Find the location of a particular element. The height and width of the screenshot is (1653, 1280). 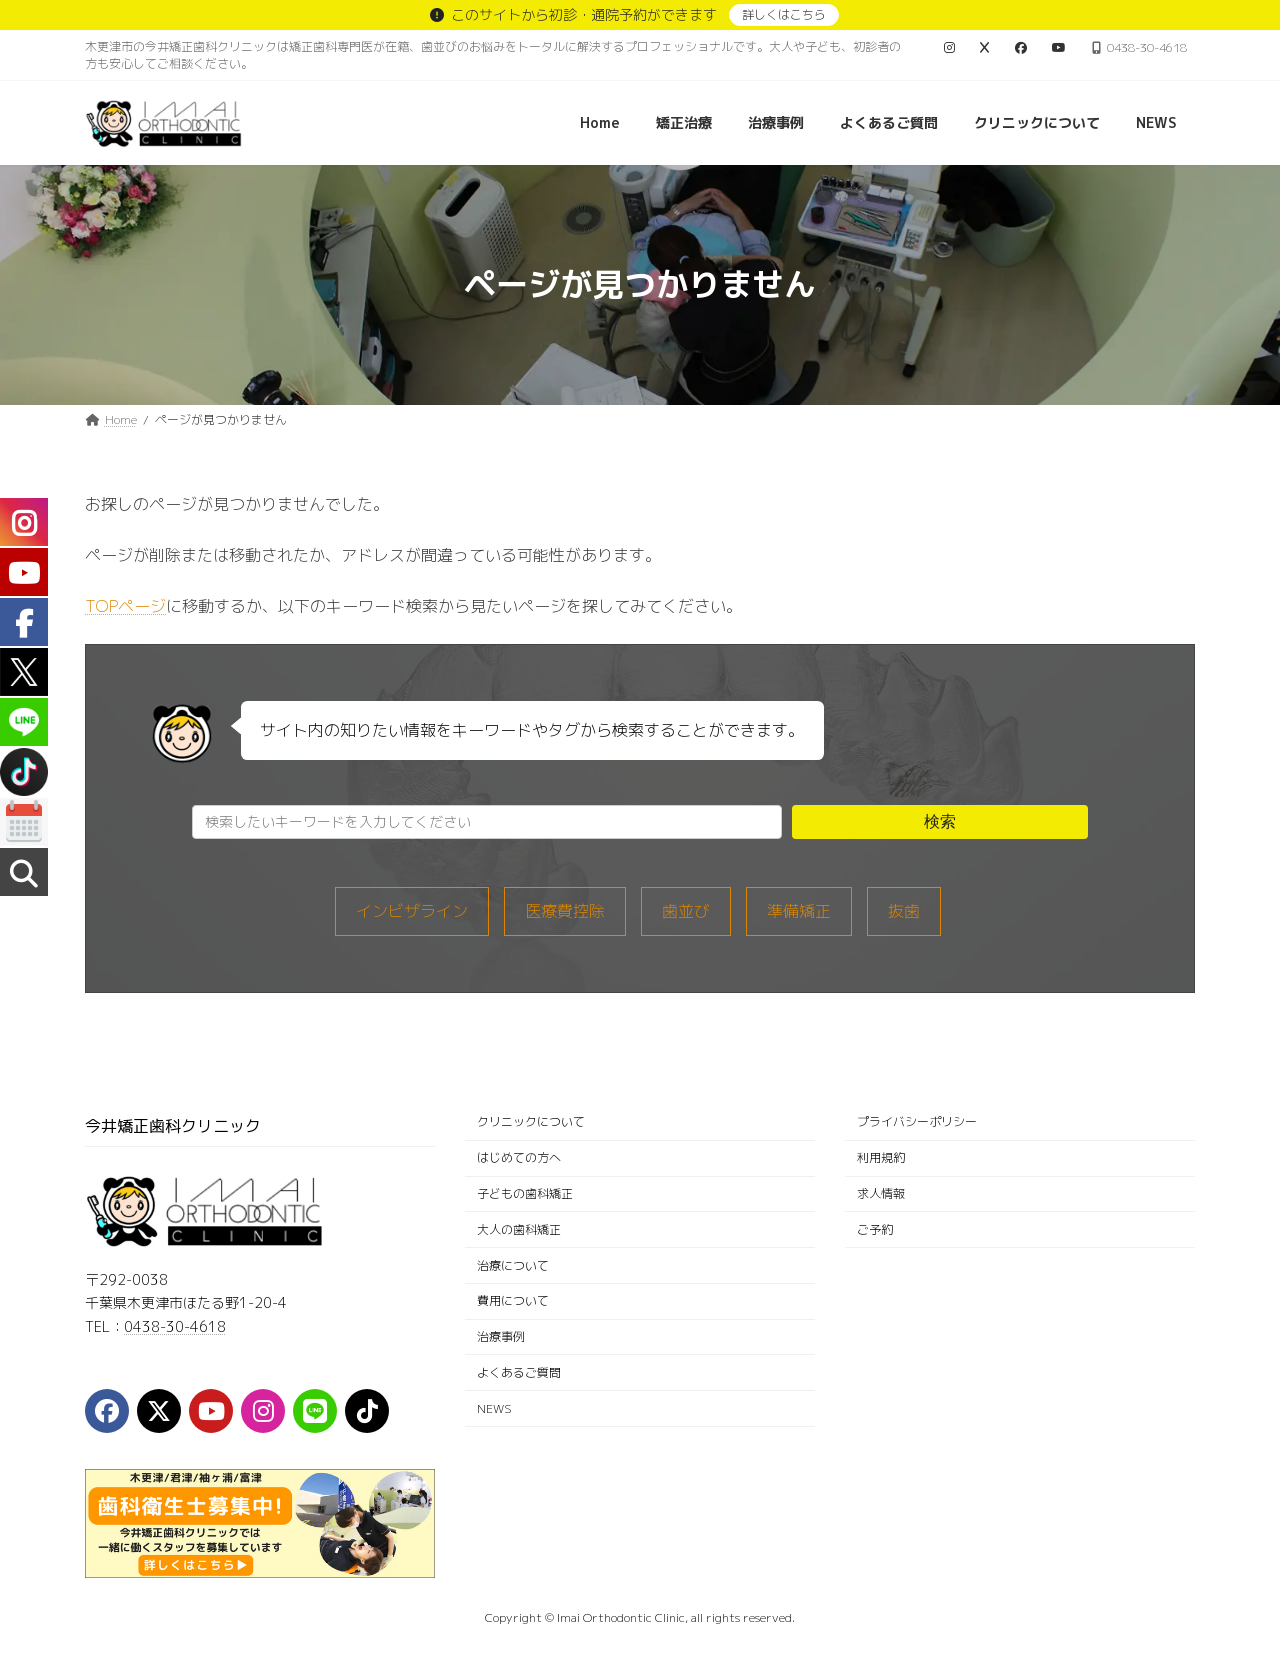

はじめての方へ is located at coordinates (519, 1157).